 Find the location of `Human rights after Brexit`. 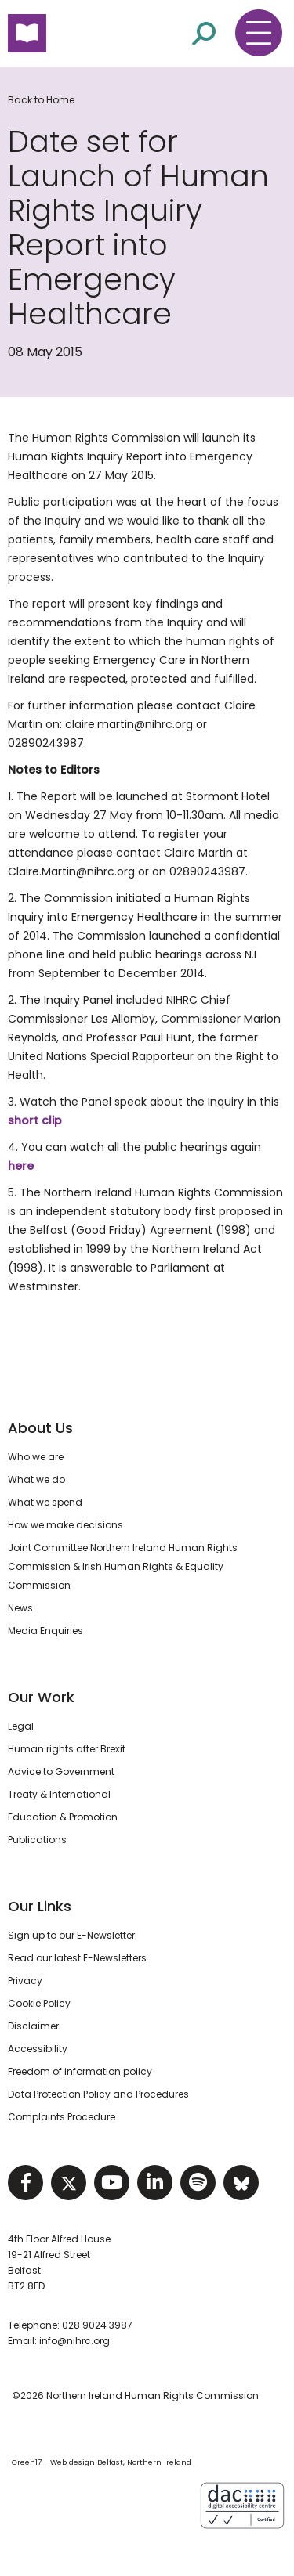

Human rights after Brexit is located at coordinates (66, 1748).